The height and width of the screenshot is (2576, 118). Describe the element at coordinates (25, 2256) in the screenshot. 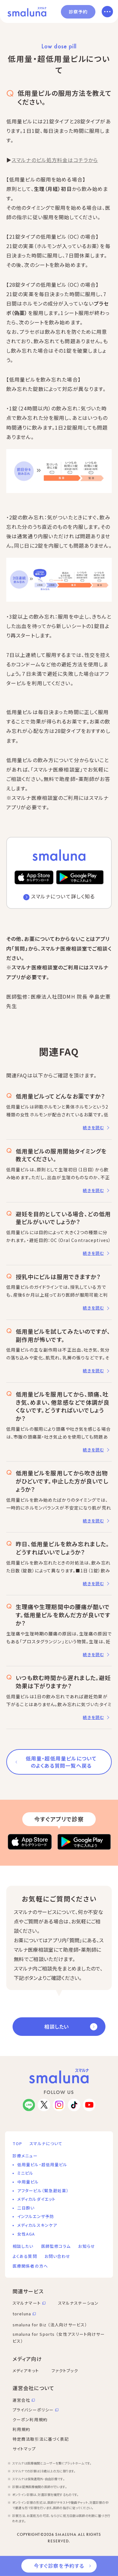

I see `よくある質問` at that location.